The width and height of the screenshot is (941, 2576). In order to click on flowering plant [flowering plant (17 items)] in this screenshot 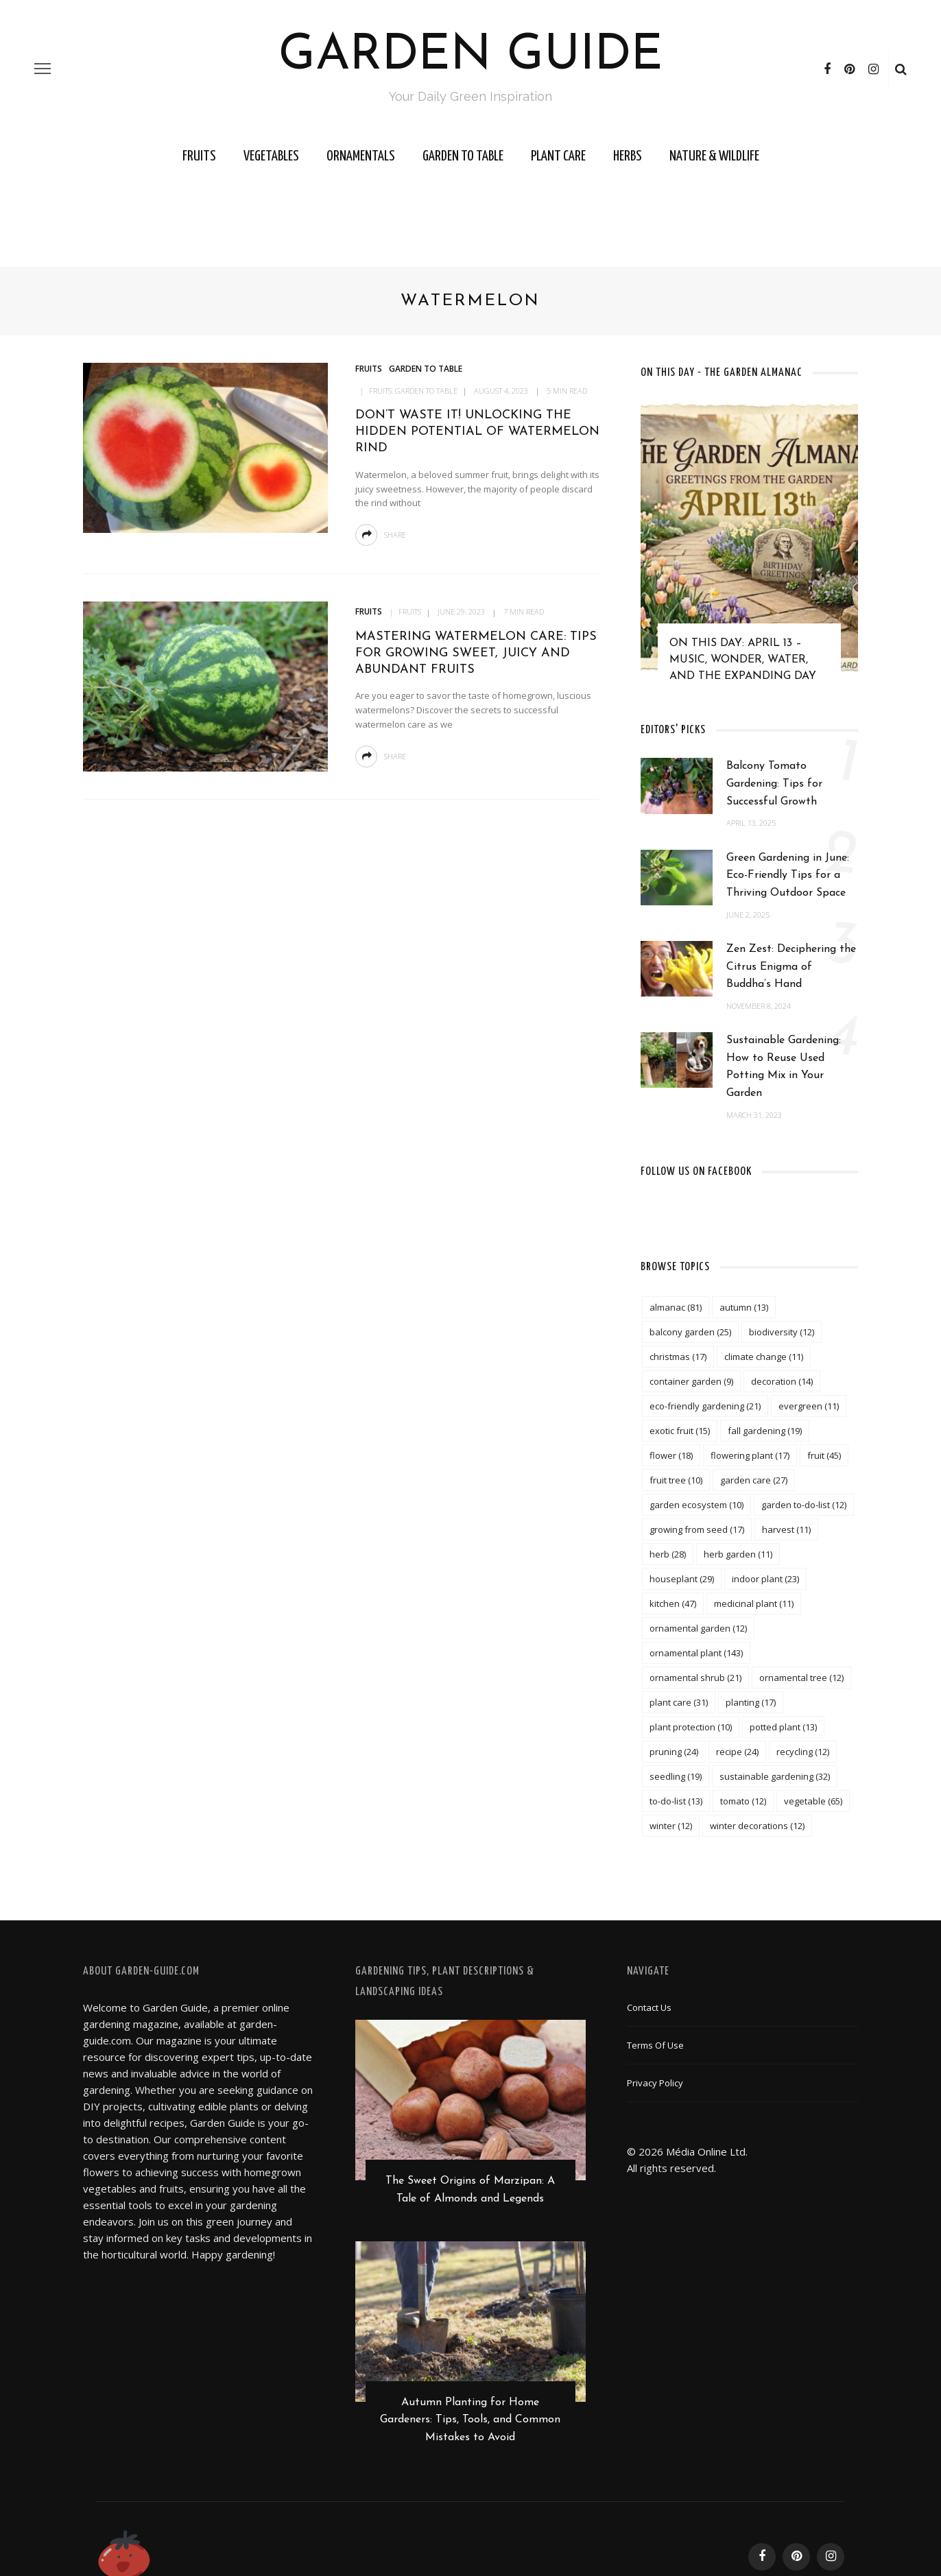, I will do `click(750, 1455)`.